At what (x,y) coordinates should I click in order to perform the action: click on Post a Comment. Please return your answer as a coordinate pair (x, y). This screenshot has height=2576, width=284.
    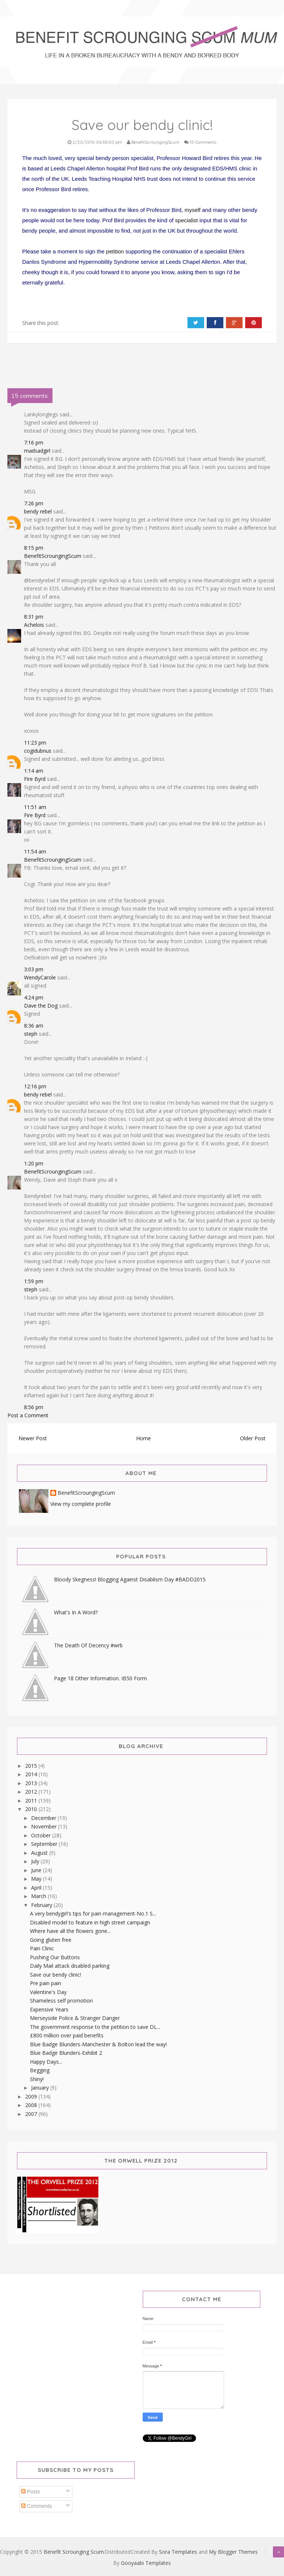
    Looking at the image, I should click on (27, 1415).